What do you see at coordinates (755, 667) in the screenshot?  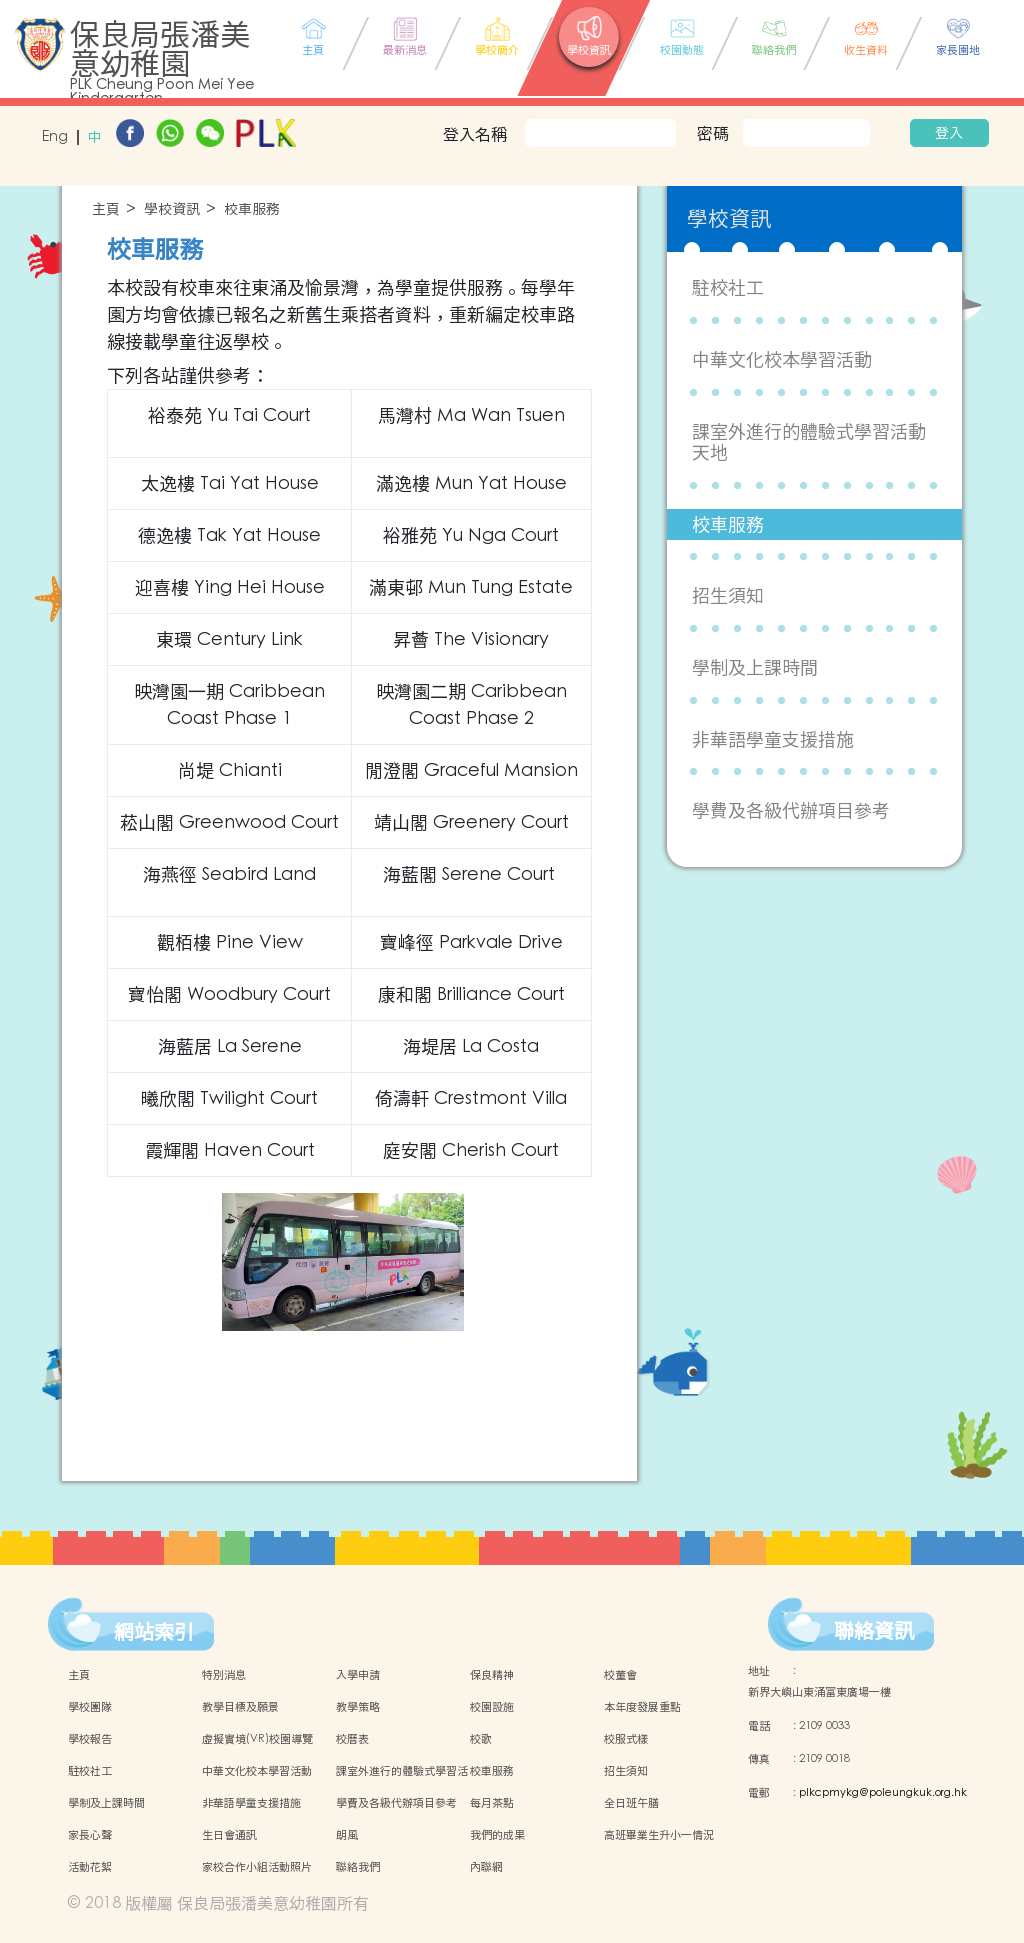 I see `學制及上課時間` at bounding box center [755, 667].